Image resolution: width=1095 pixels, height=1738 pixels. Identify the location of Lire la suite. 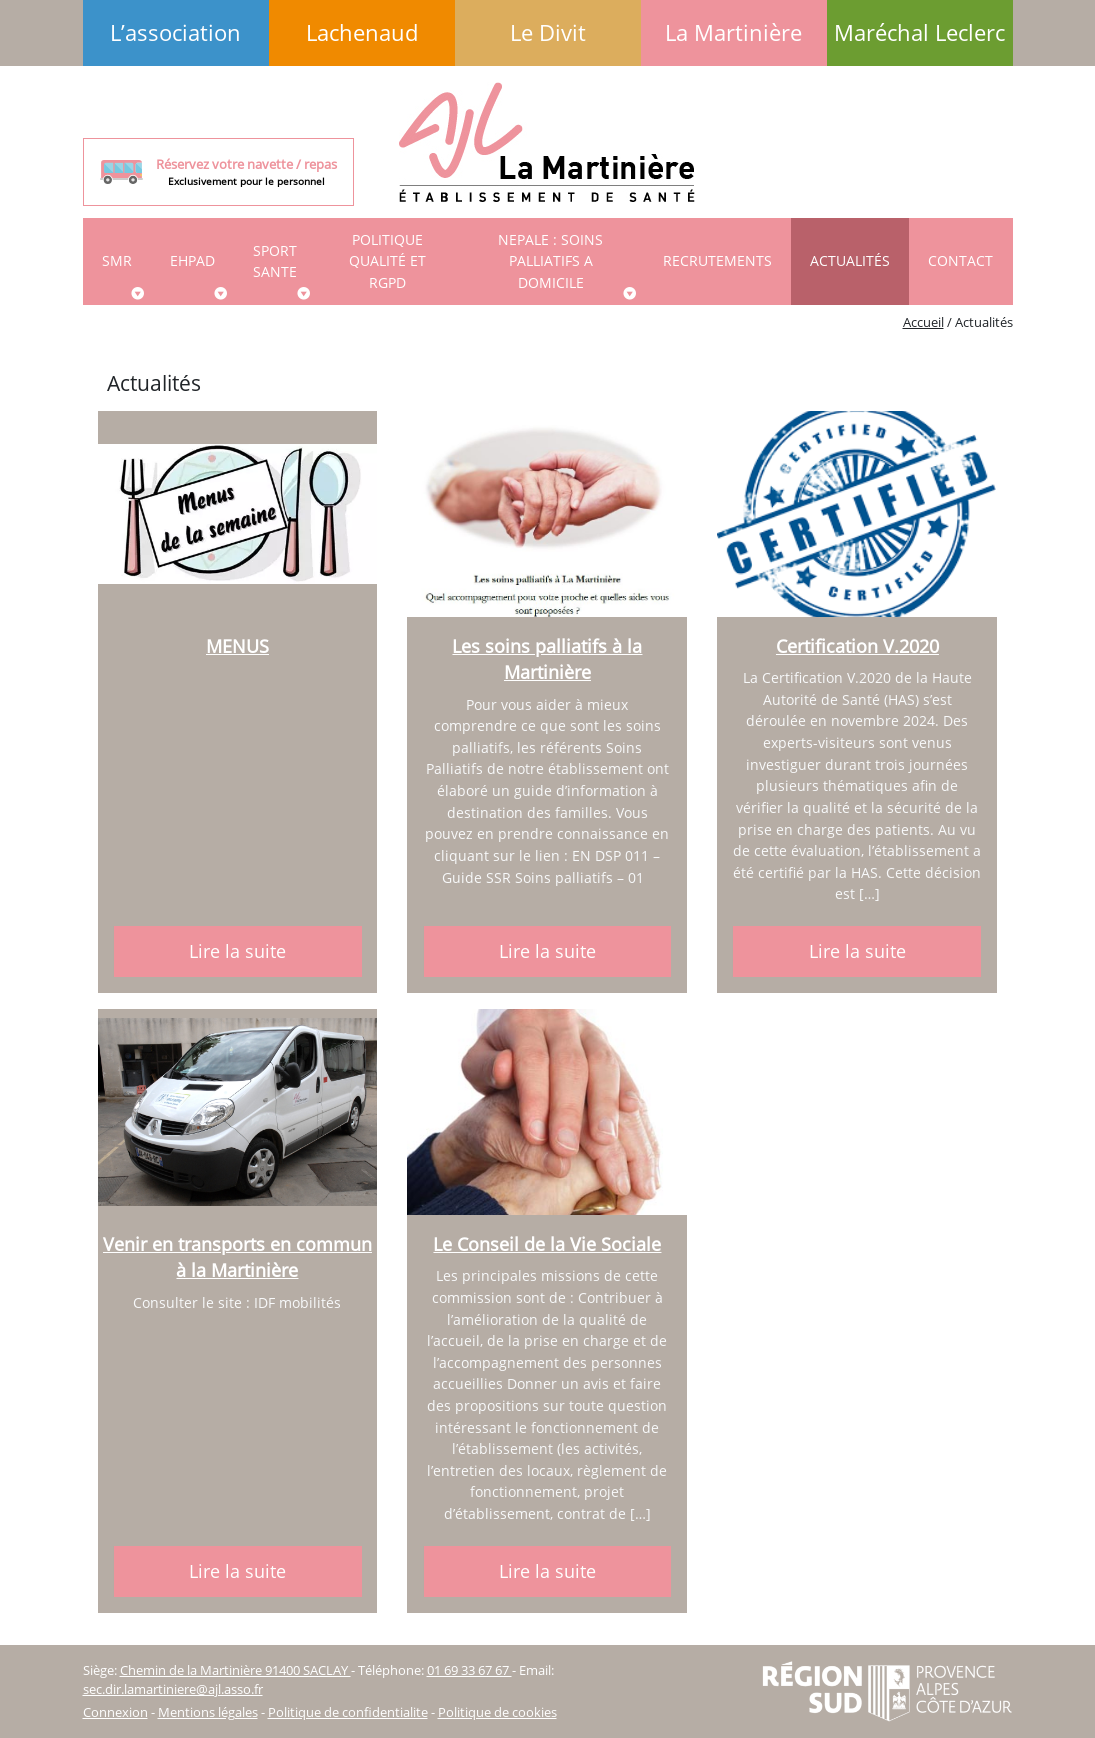
(237, 951).